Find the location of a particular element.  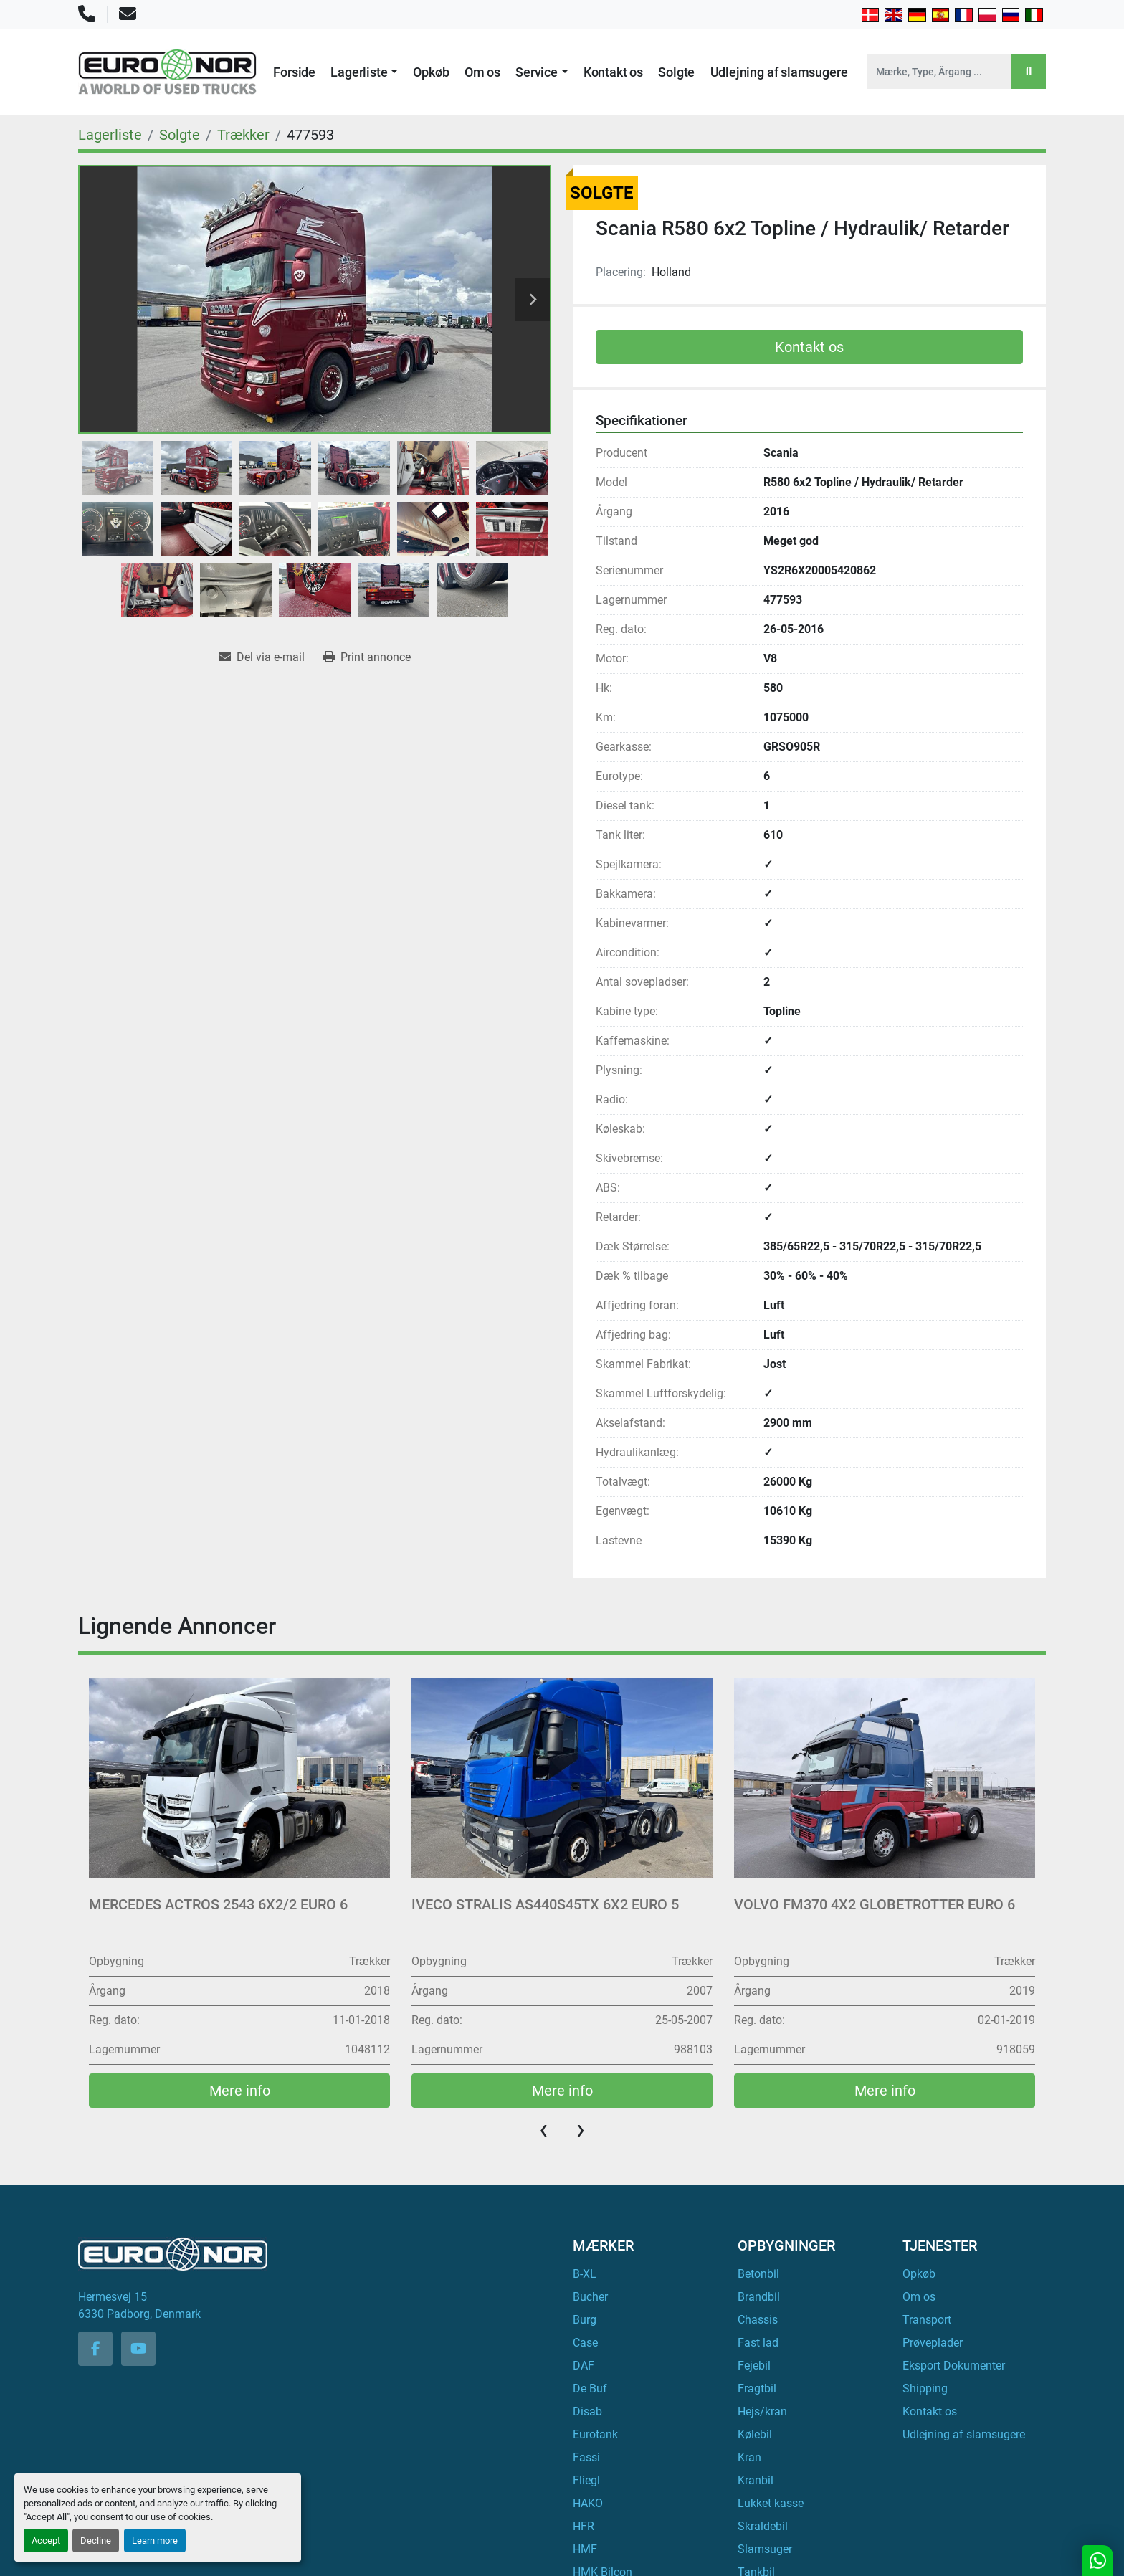

[facebook] is located at coordinates (95, 2349).